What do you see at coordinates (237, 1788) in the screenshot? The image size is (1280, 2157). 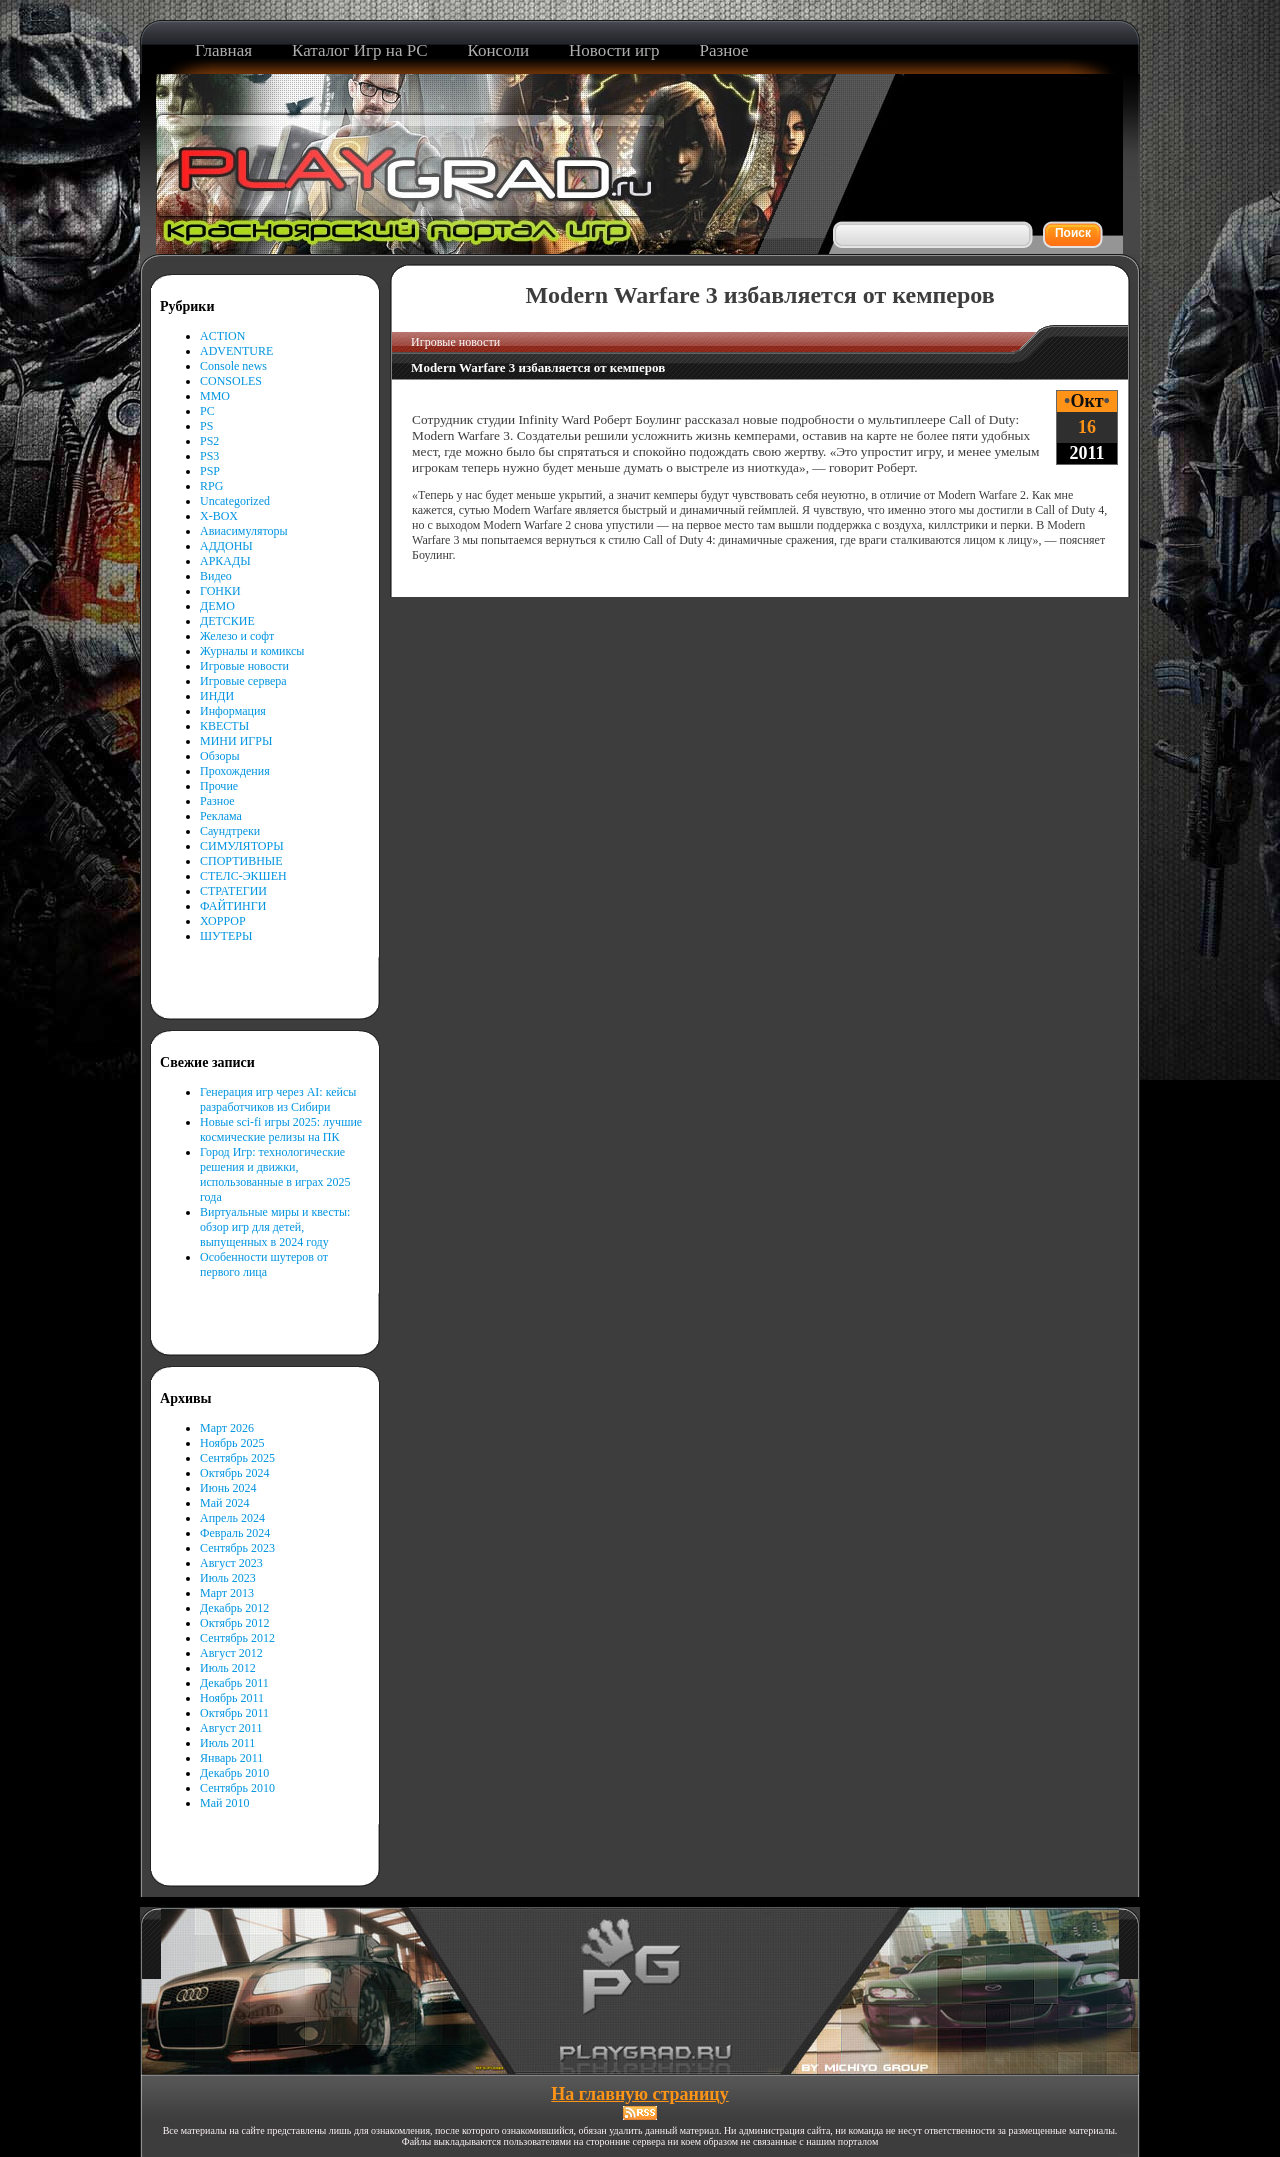 I see `Сентябрь 2010` at bounding box center [237, 1788].